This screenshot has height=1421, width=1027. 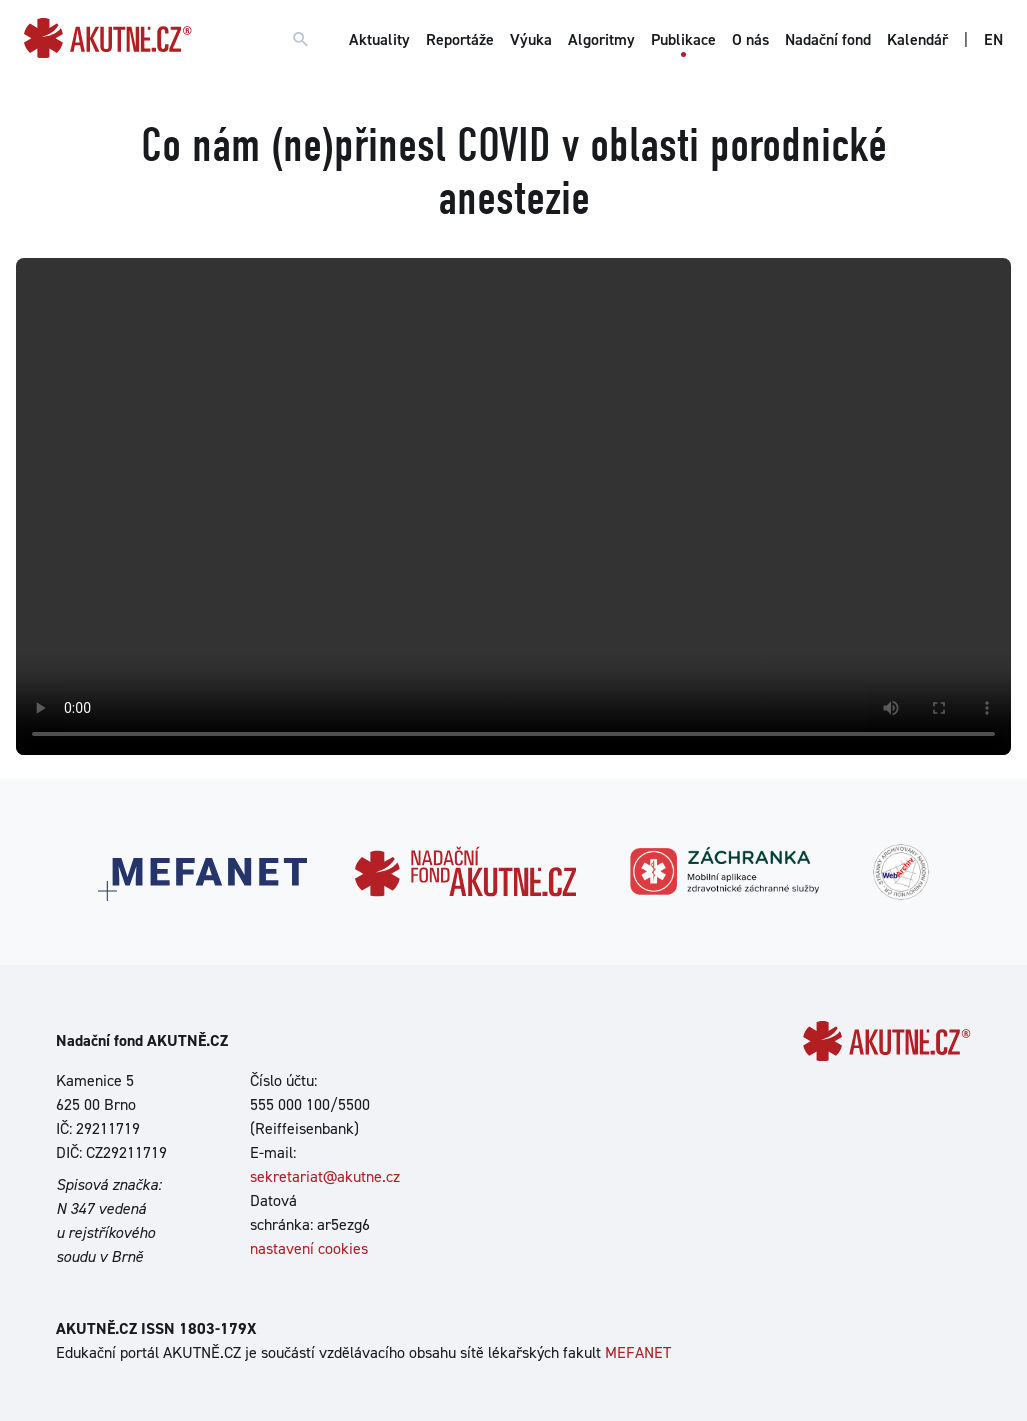 I want to click on EN, so click(x=993, y=39).